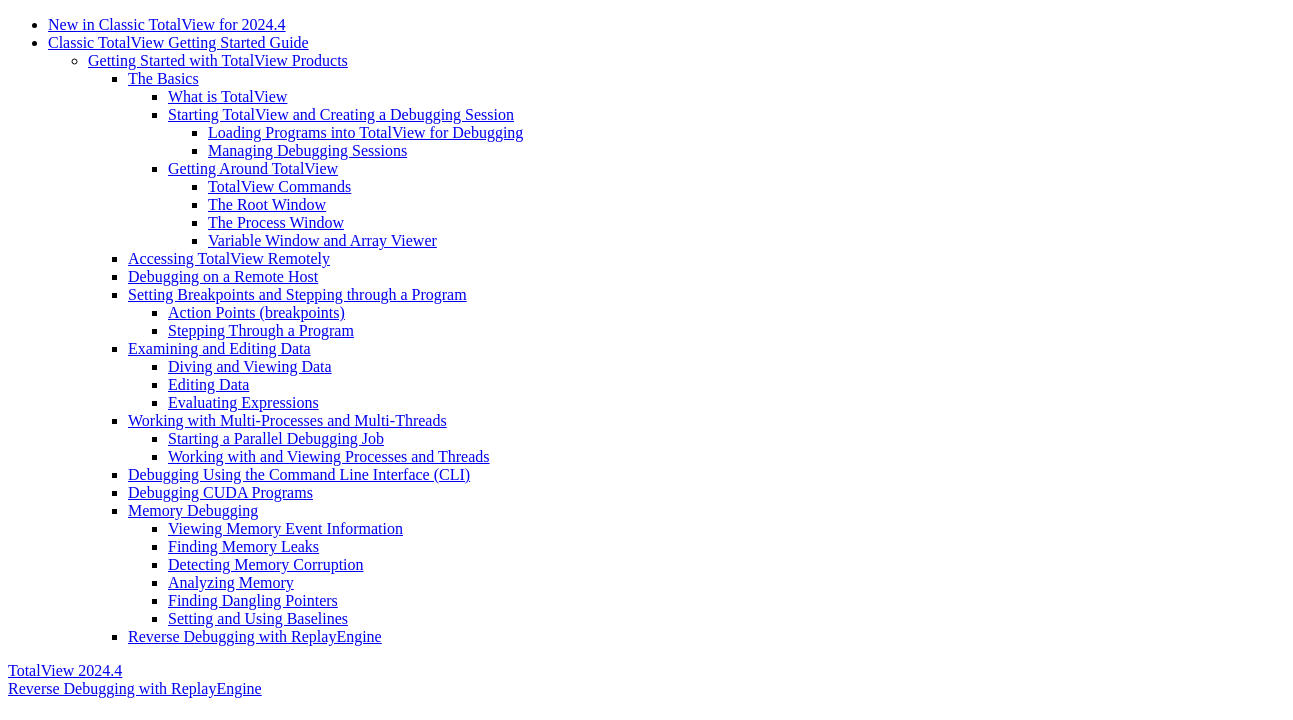 This screenshot has width=1293, height=720. Describe the element at coordinates (266, 564) in the screenshot. I see `Detecting Memory Corruption` at that location.